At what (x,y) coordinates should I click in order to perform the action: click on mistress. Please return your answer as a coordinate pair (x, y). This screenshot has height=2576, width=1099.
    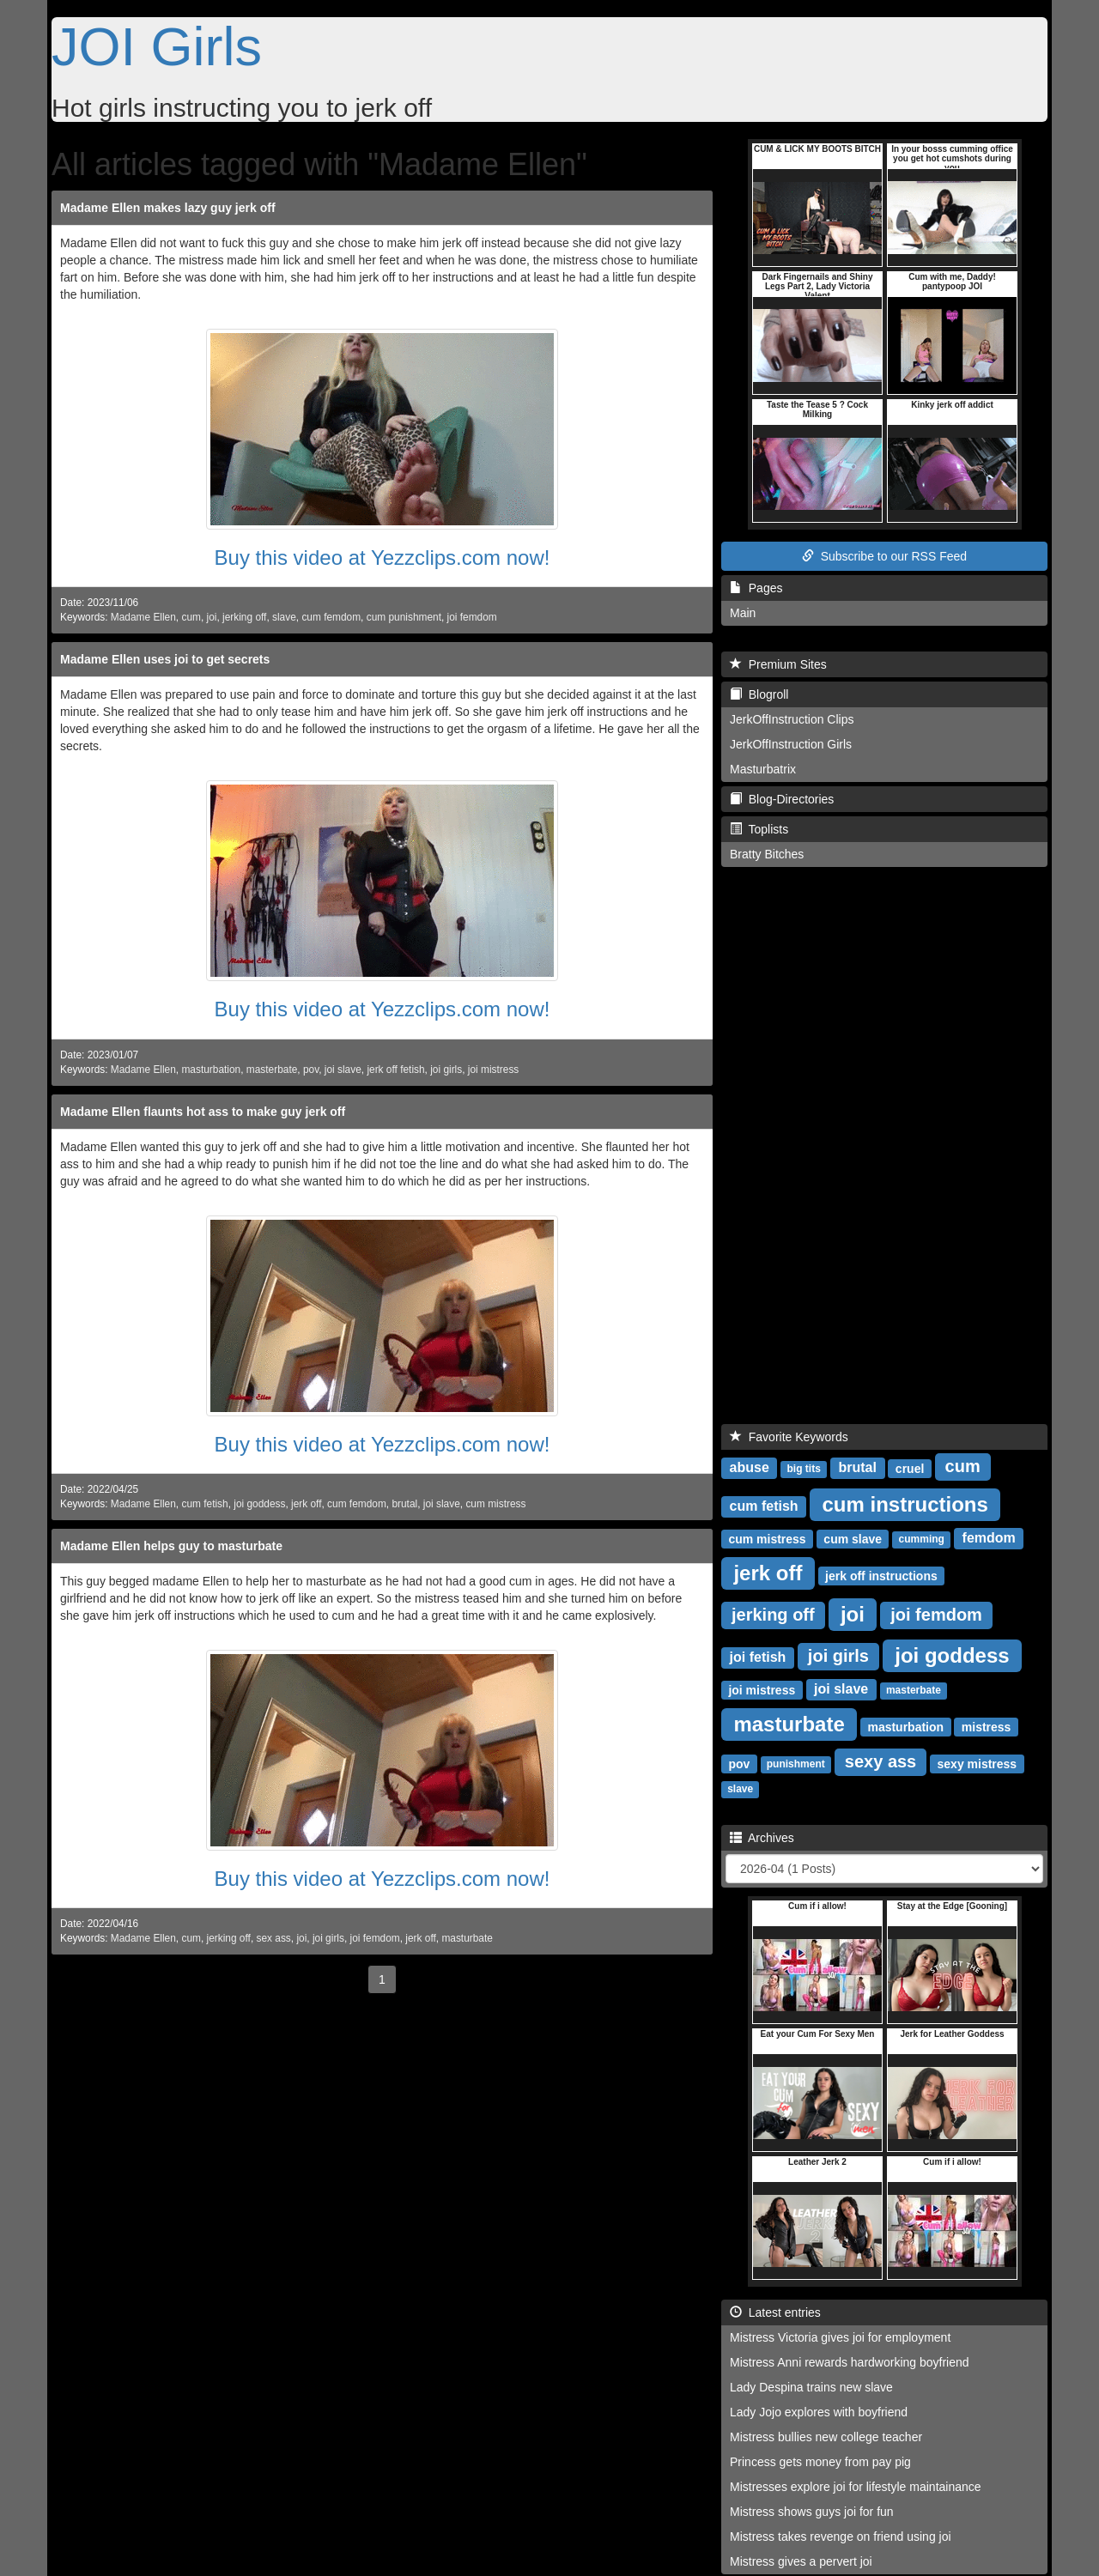
    Looking at the image, I should click on (986, 1726).